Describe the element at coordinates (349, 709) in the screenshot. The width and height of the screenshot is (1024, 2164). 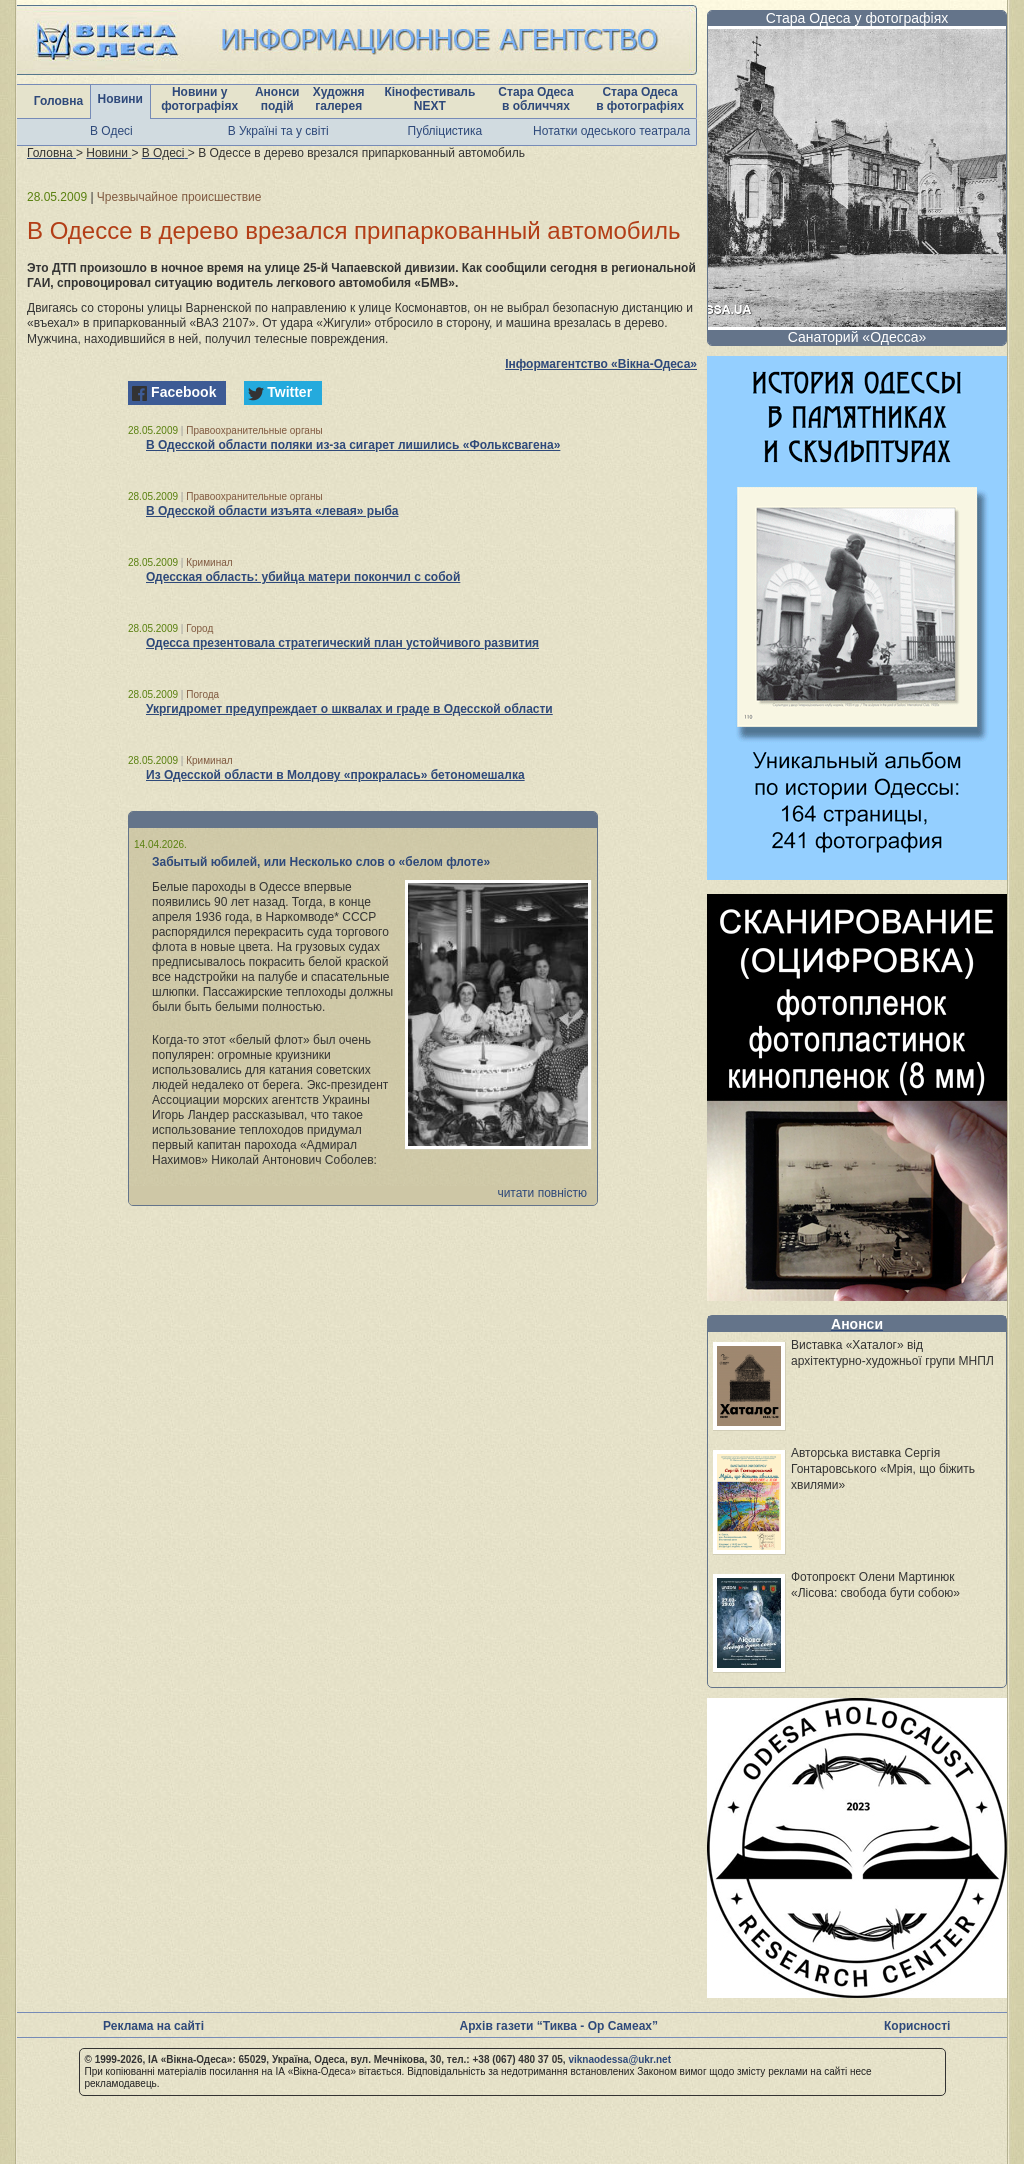
I see `Укргидромет предупреждает о шквалах и граде в Одесской области` at that location.